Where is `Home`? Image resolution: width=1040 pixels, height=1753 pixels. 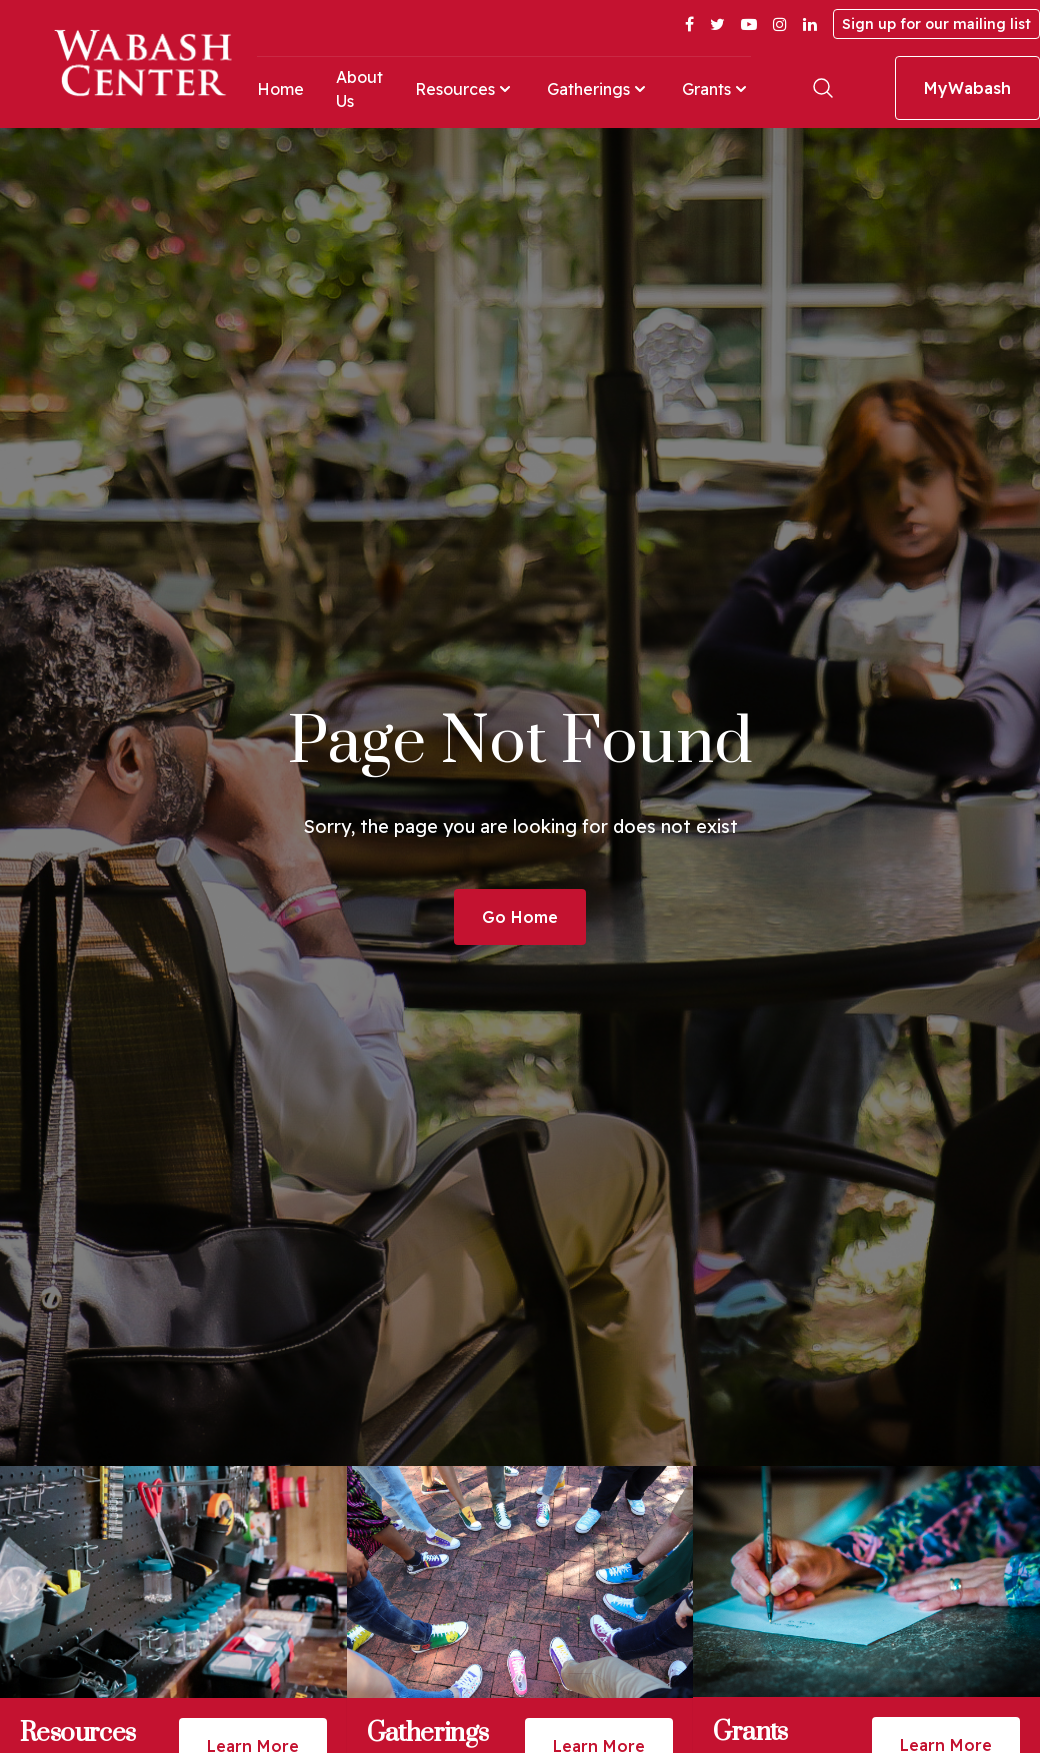
Home is located at coordinates (280, 89).